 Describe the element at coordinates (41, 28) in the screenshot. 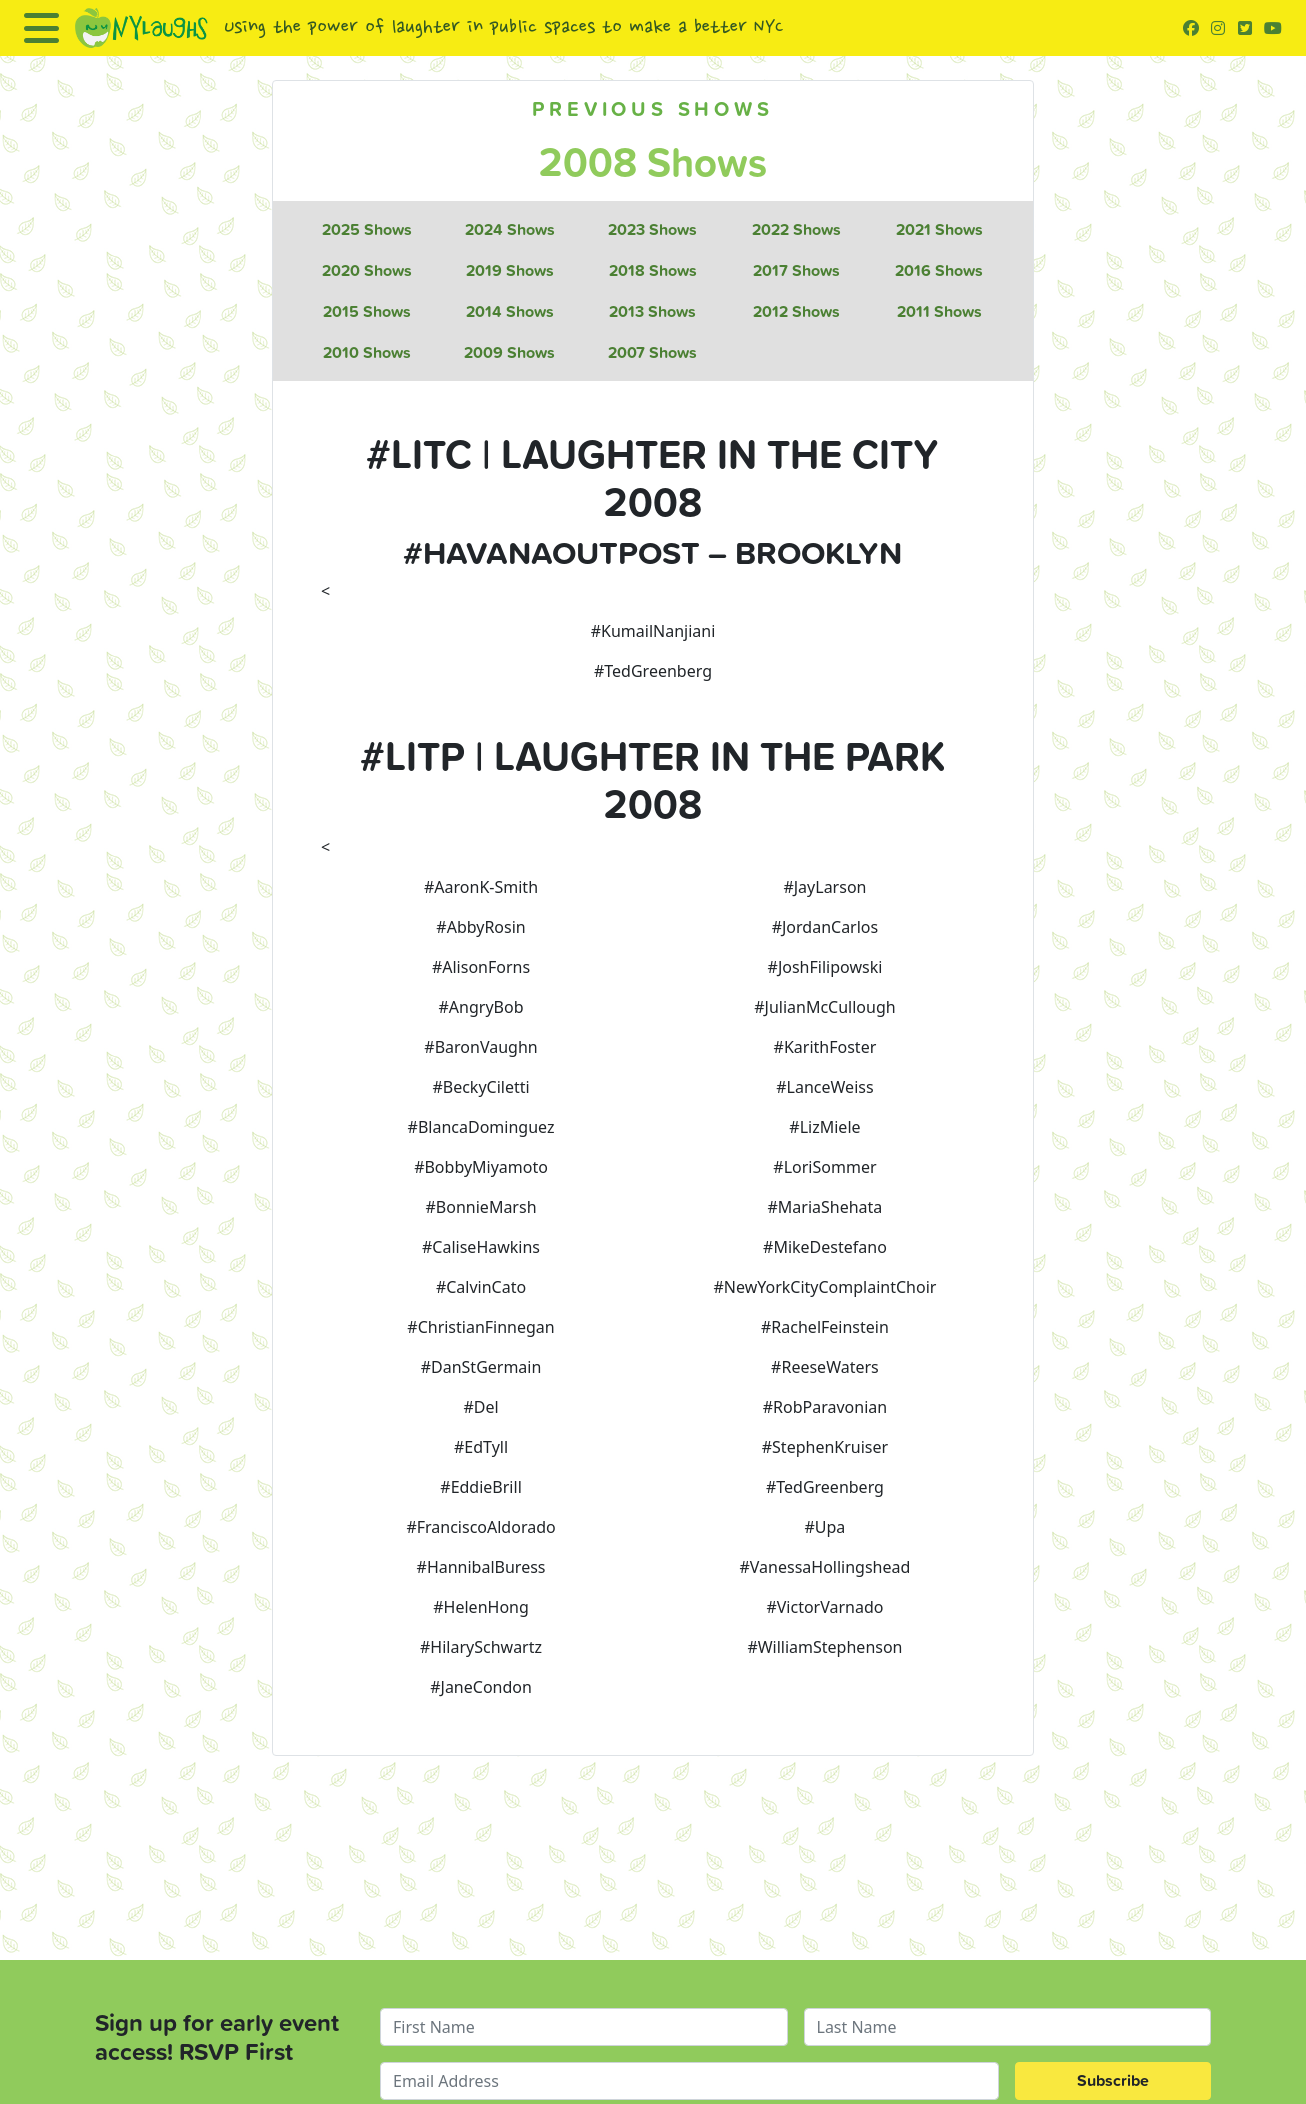

I see `[Toggle navigation]` at that location.